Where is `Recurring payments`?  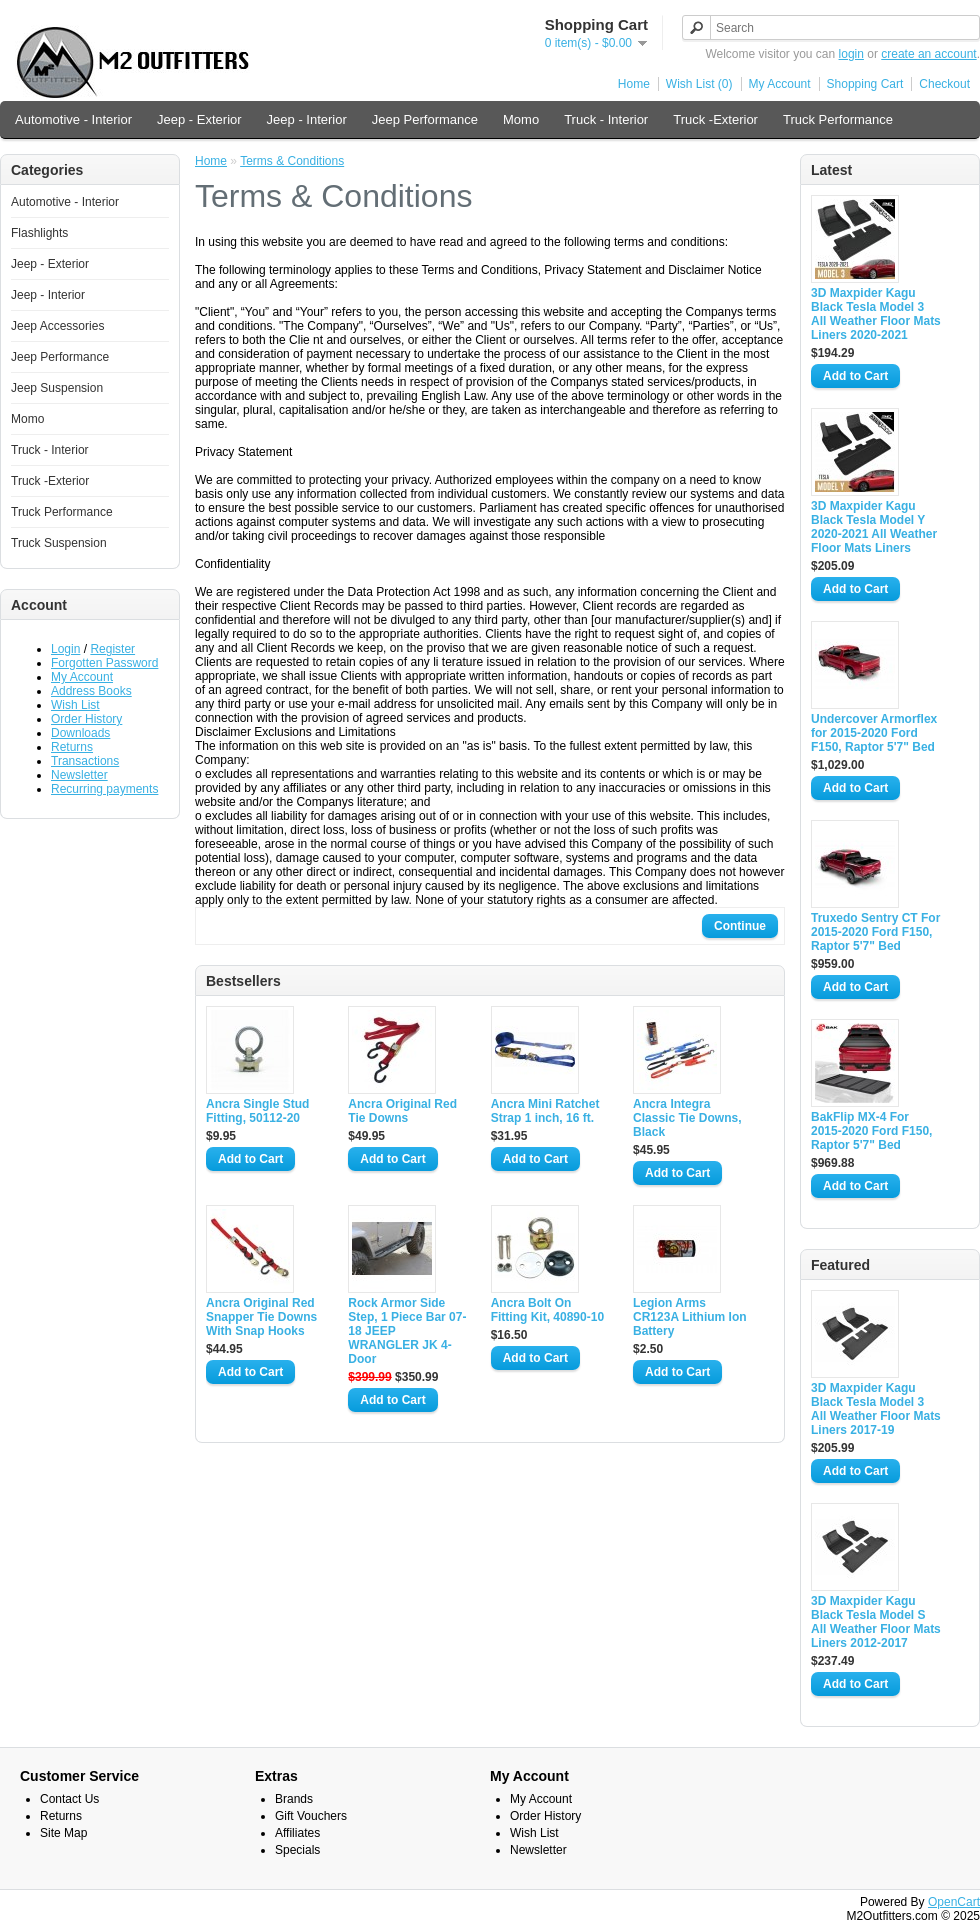 Recurring payments is located at coordinates (104, 789).